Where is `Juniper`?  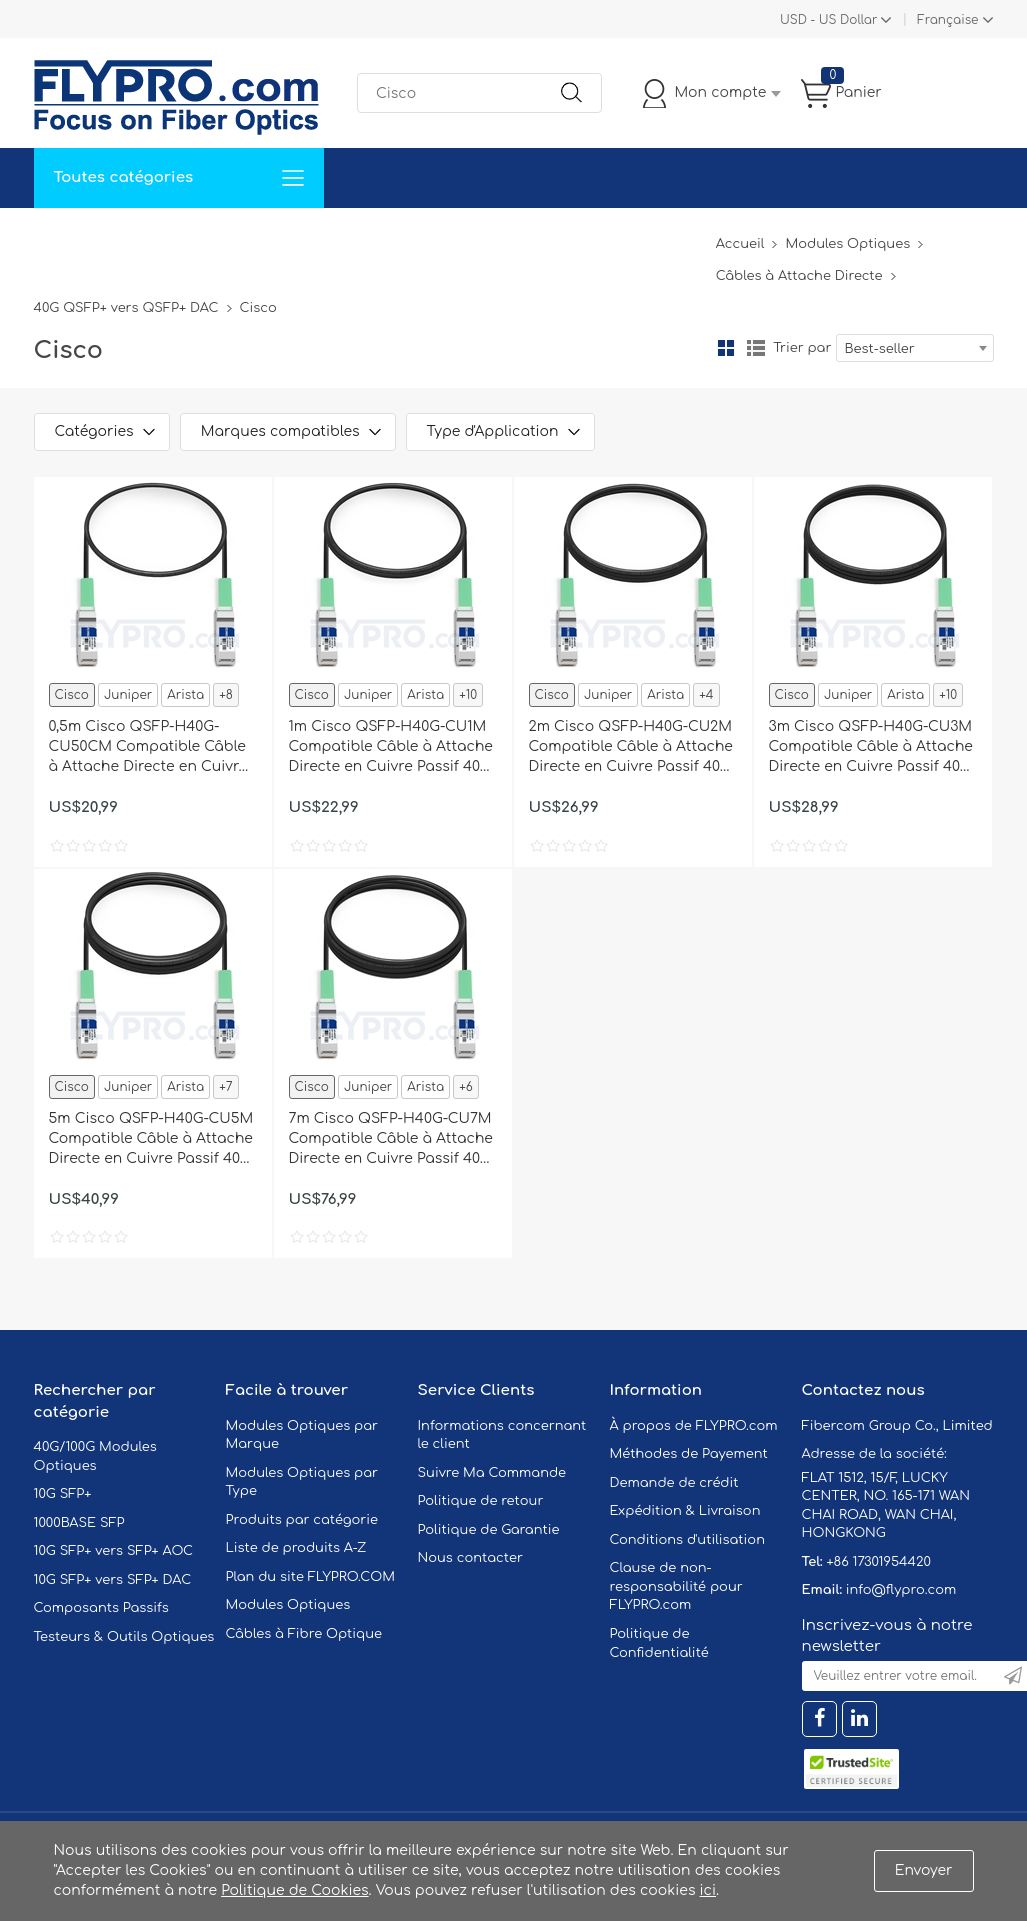
Juniper is located at coordinates (128, 695).